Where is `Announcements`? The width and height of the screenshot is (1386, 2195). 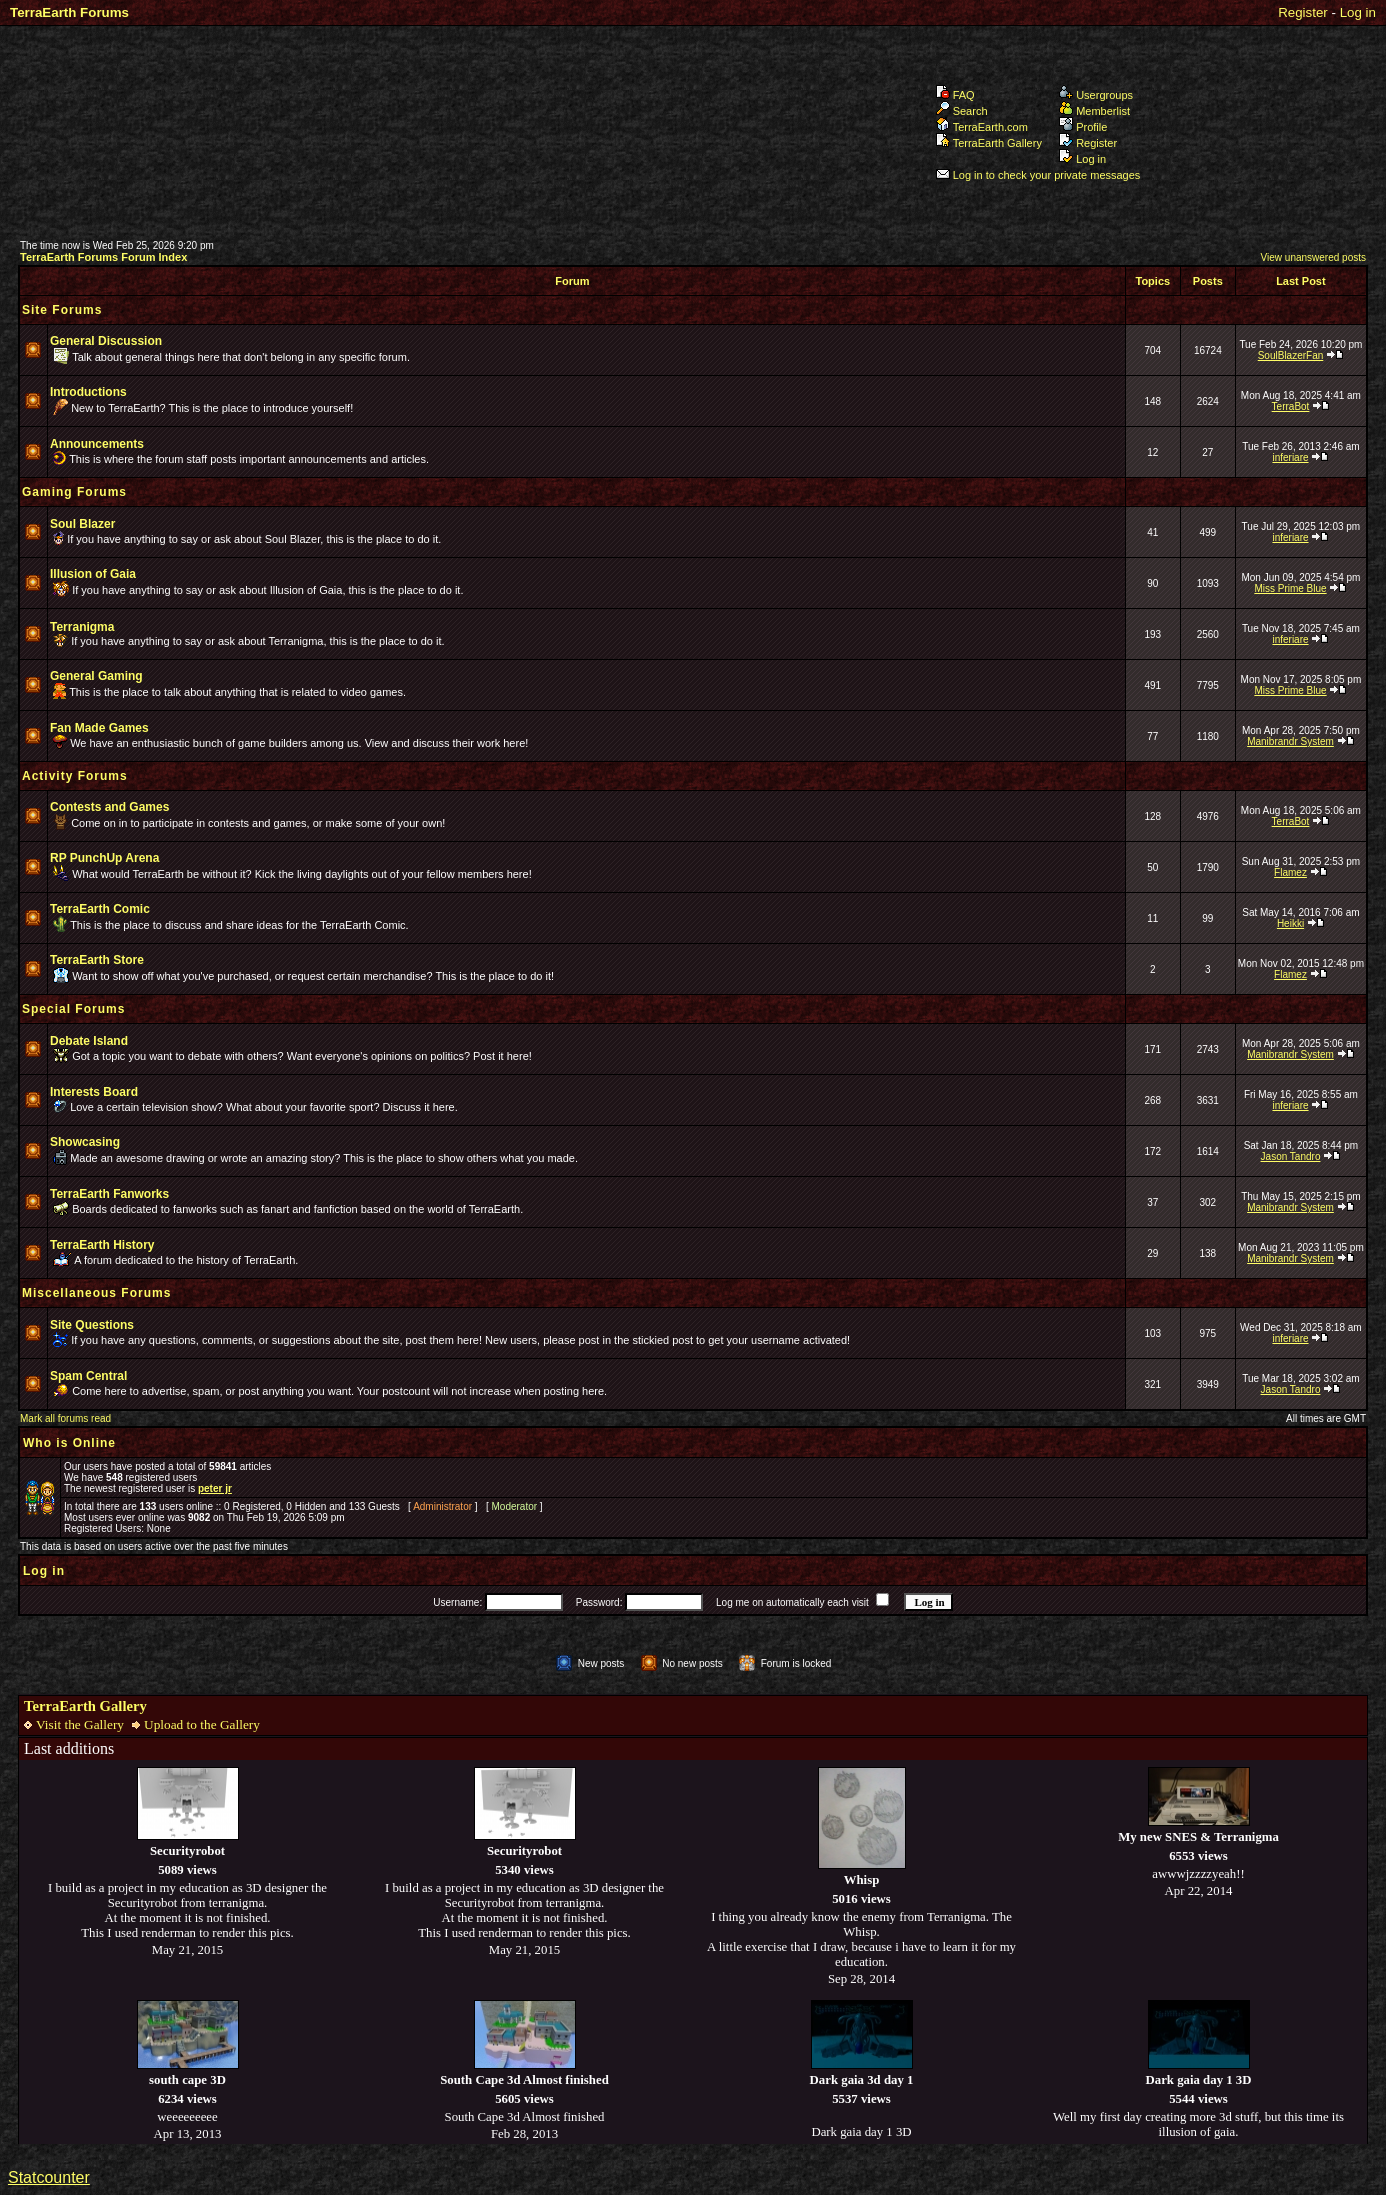
Announcements is located at coordinates (97, 444).